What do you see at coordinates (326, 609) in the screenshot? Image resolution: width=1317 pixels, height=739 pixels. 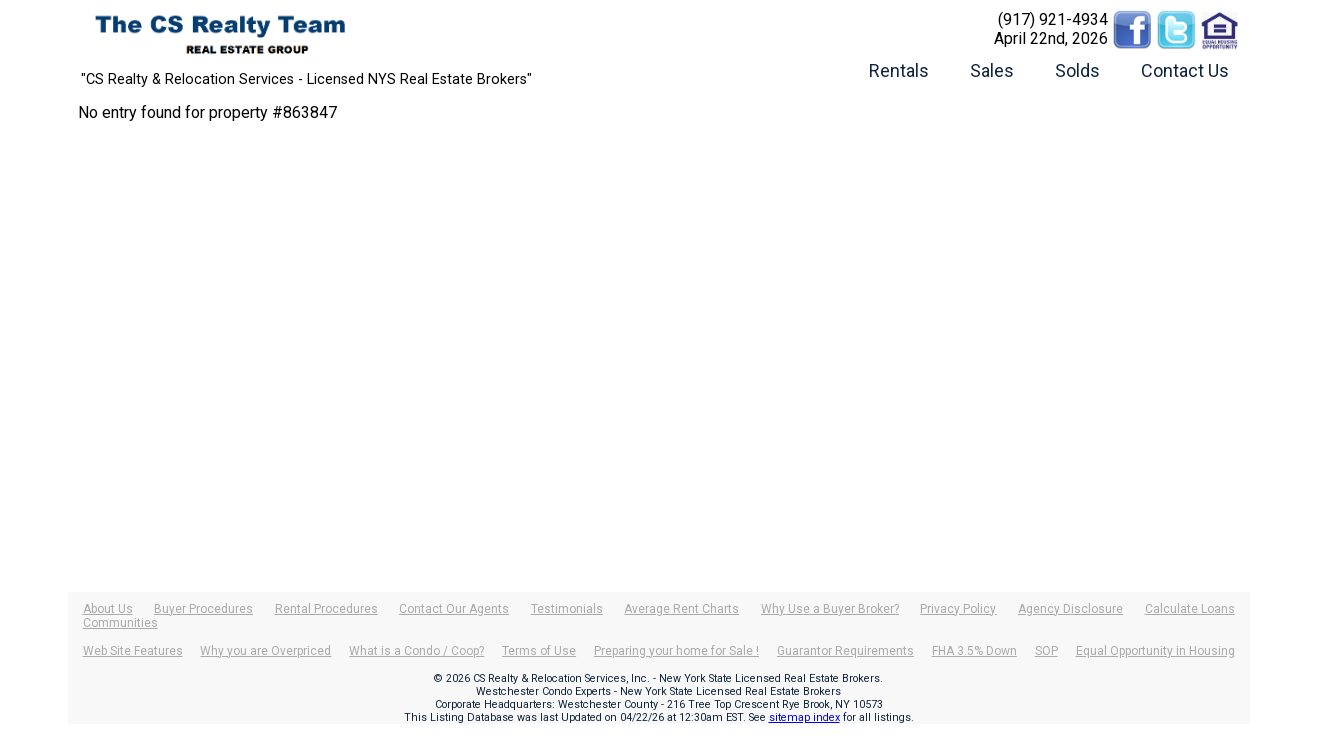 I see `Rental Procedures` at bounding box center [326, 609].